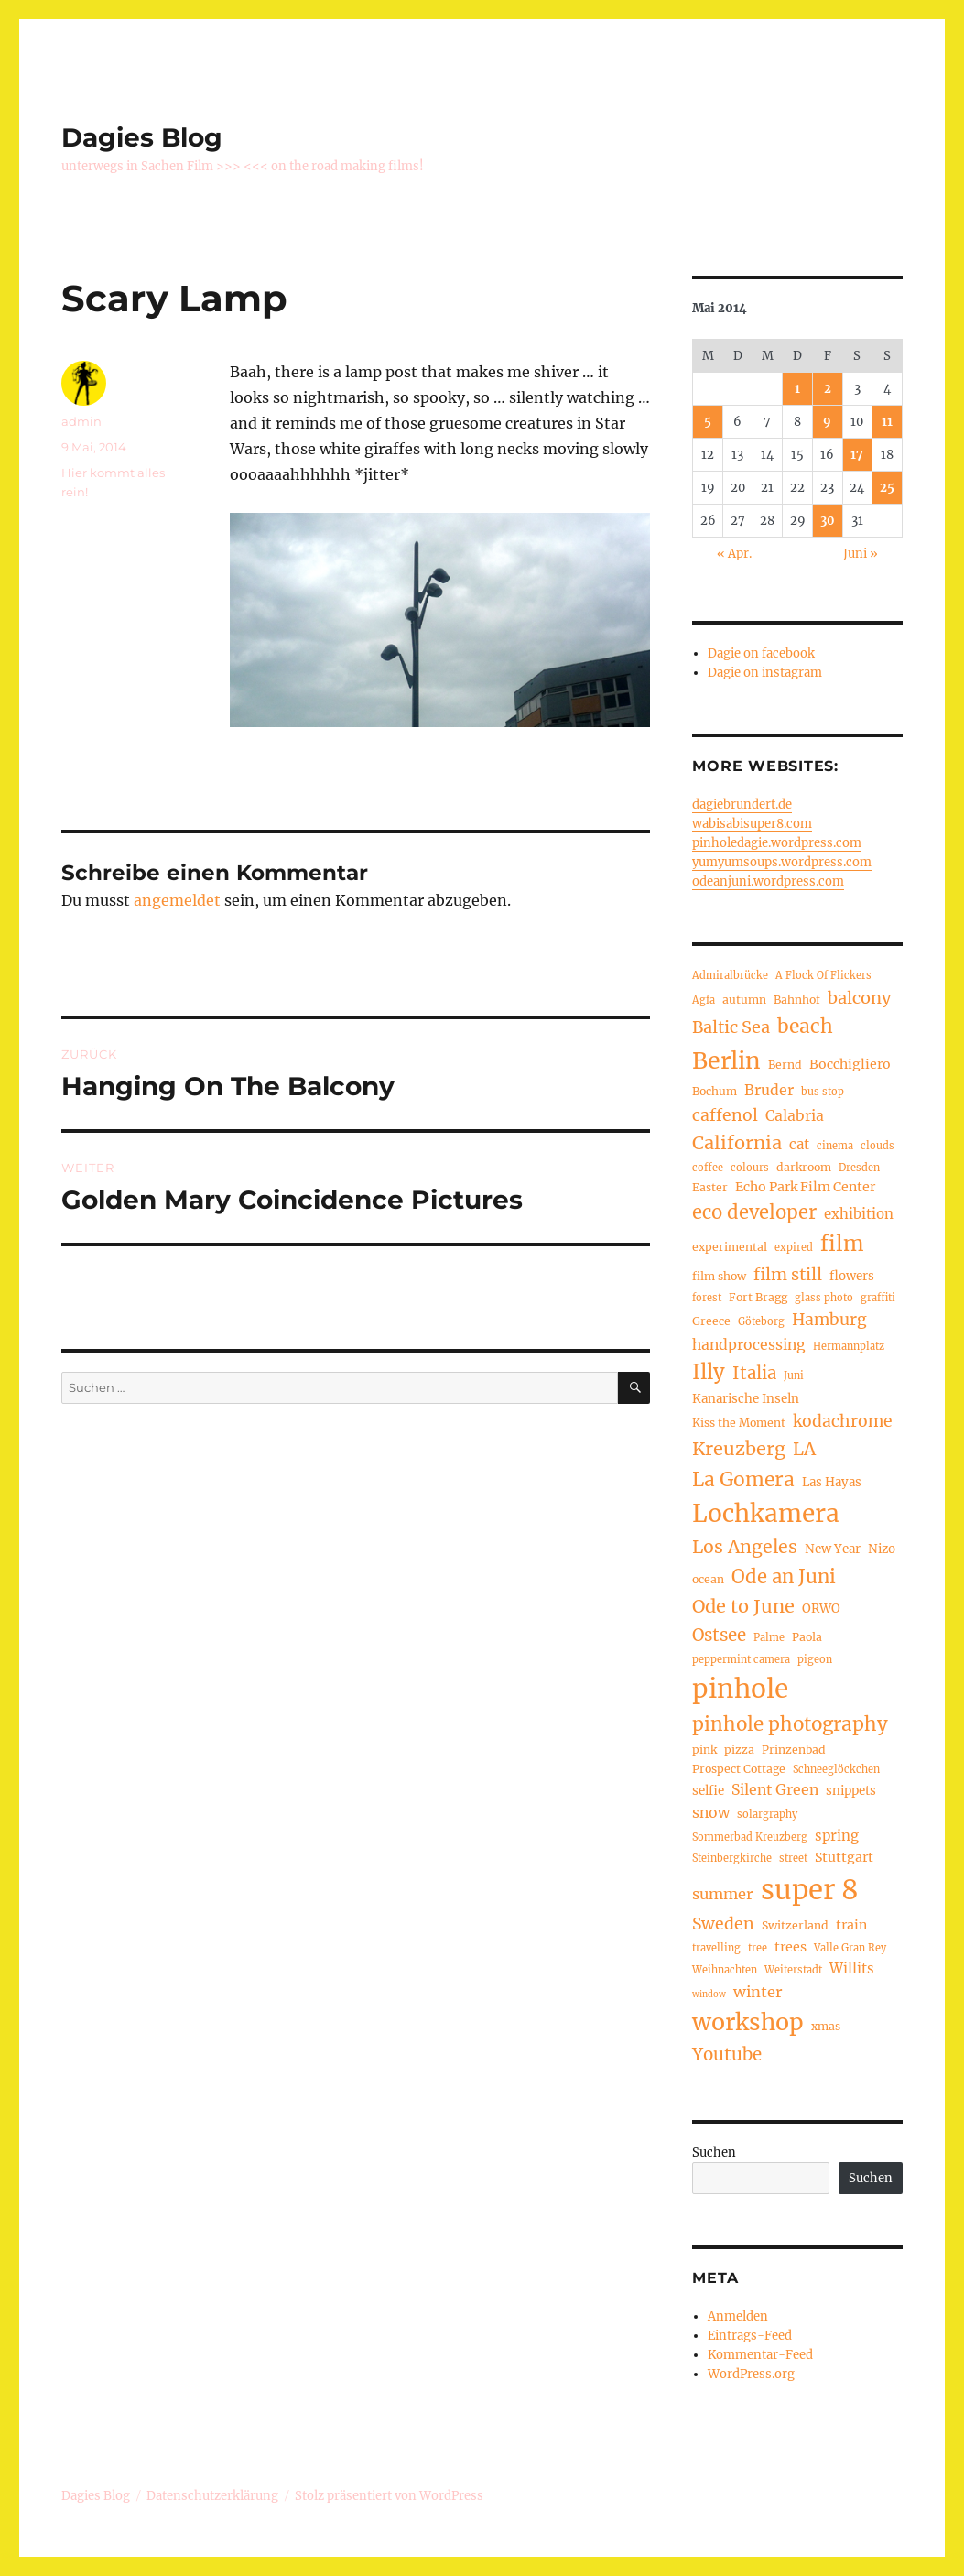  I want to click on Ode to June [Ode to June (17 Einträge)], so click(743, 1605).